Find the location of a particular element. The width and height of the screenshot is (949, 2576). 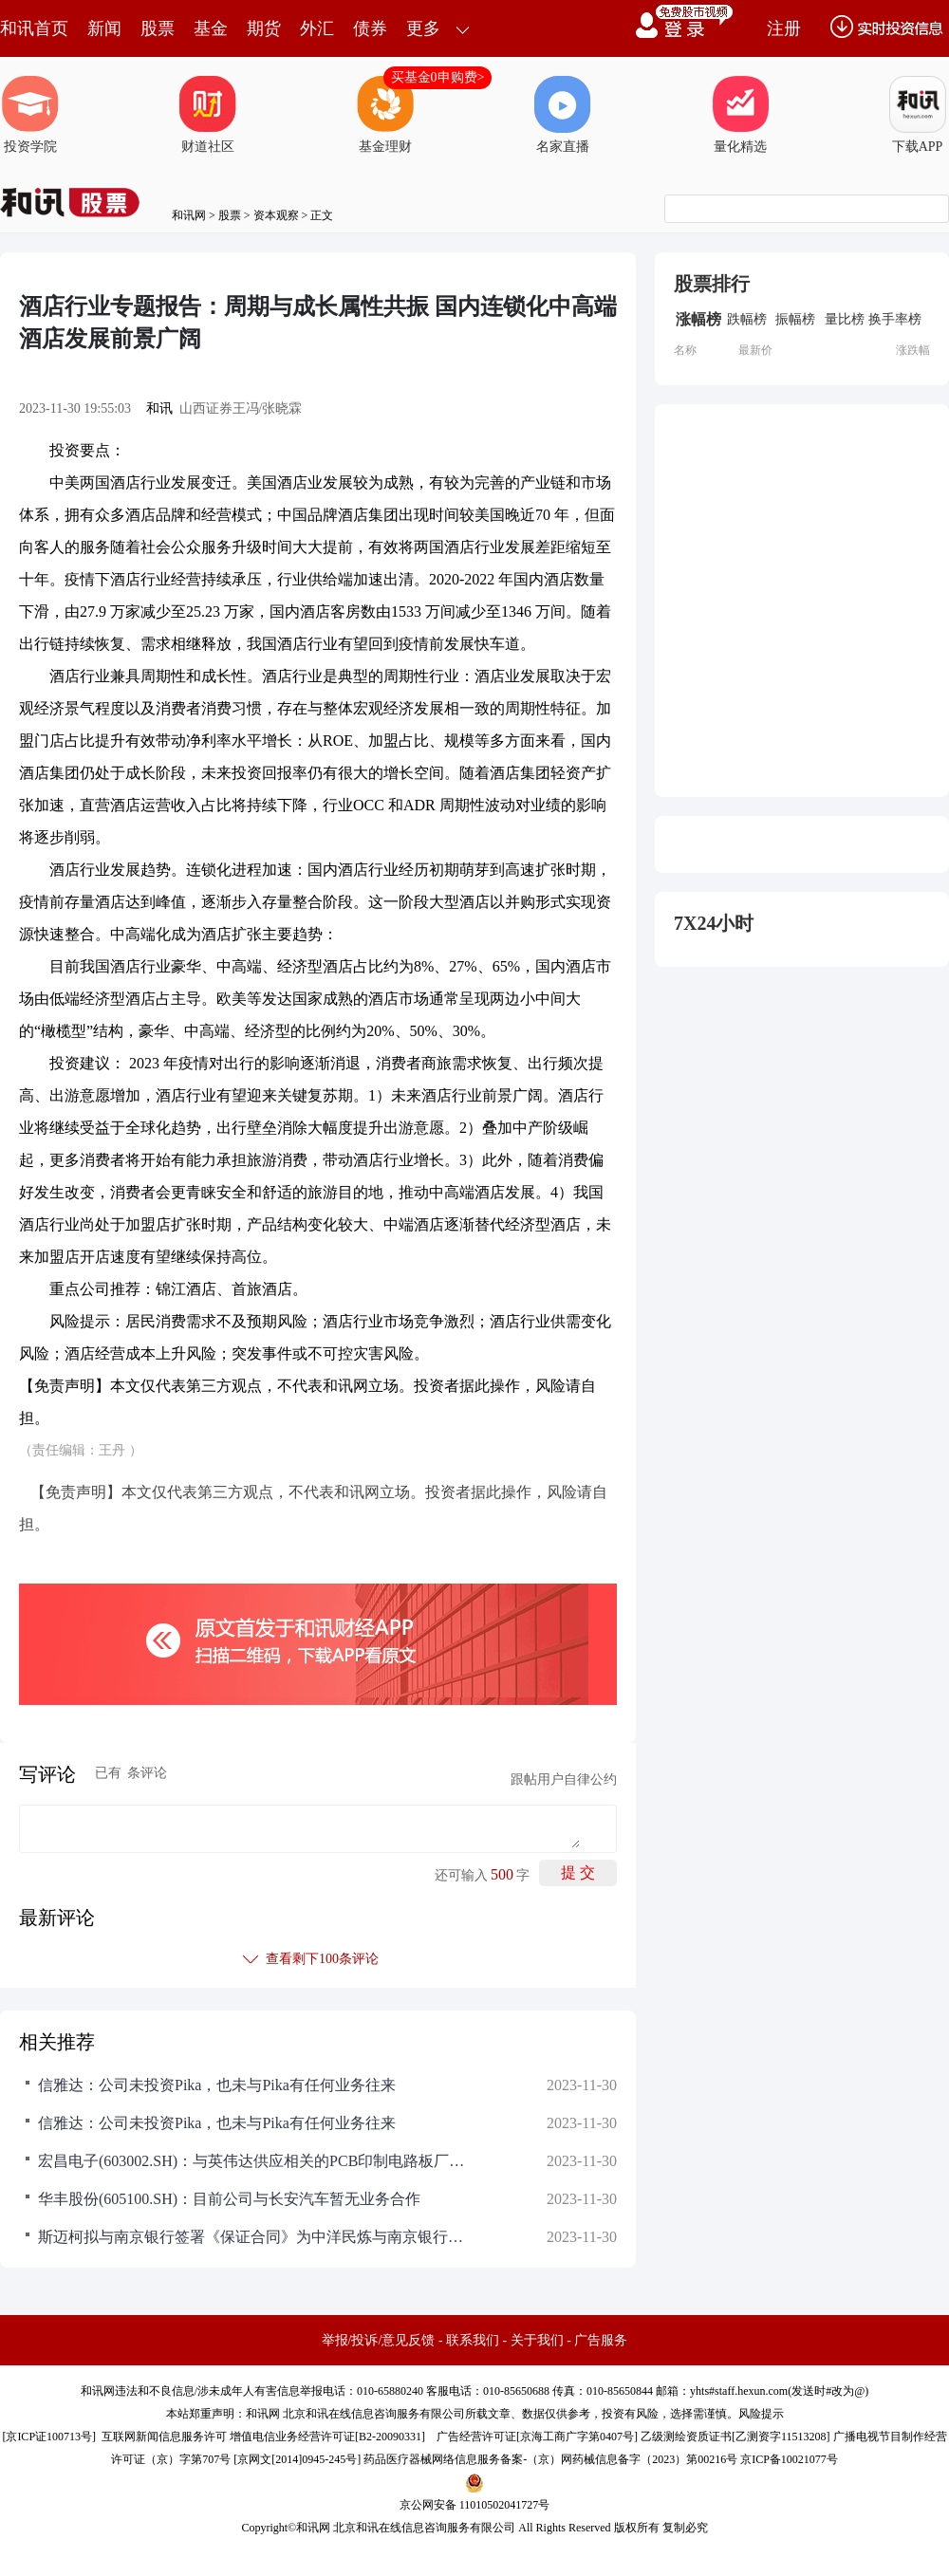

名家直播 is located at coordinates (562, 115).